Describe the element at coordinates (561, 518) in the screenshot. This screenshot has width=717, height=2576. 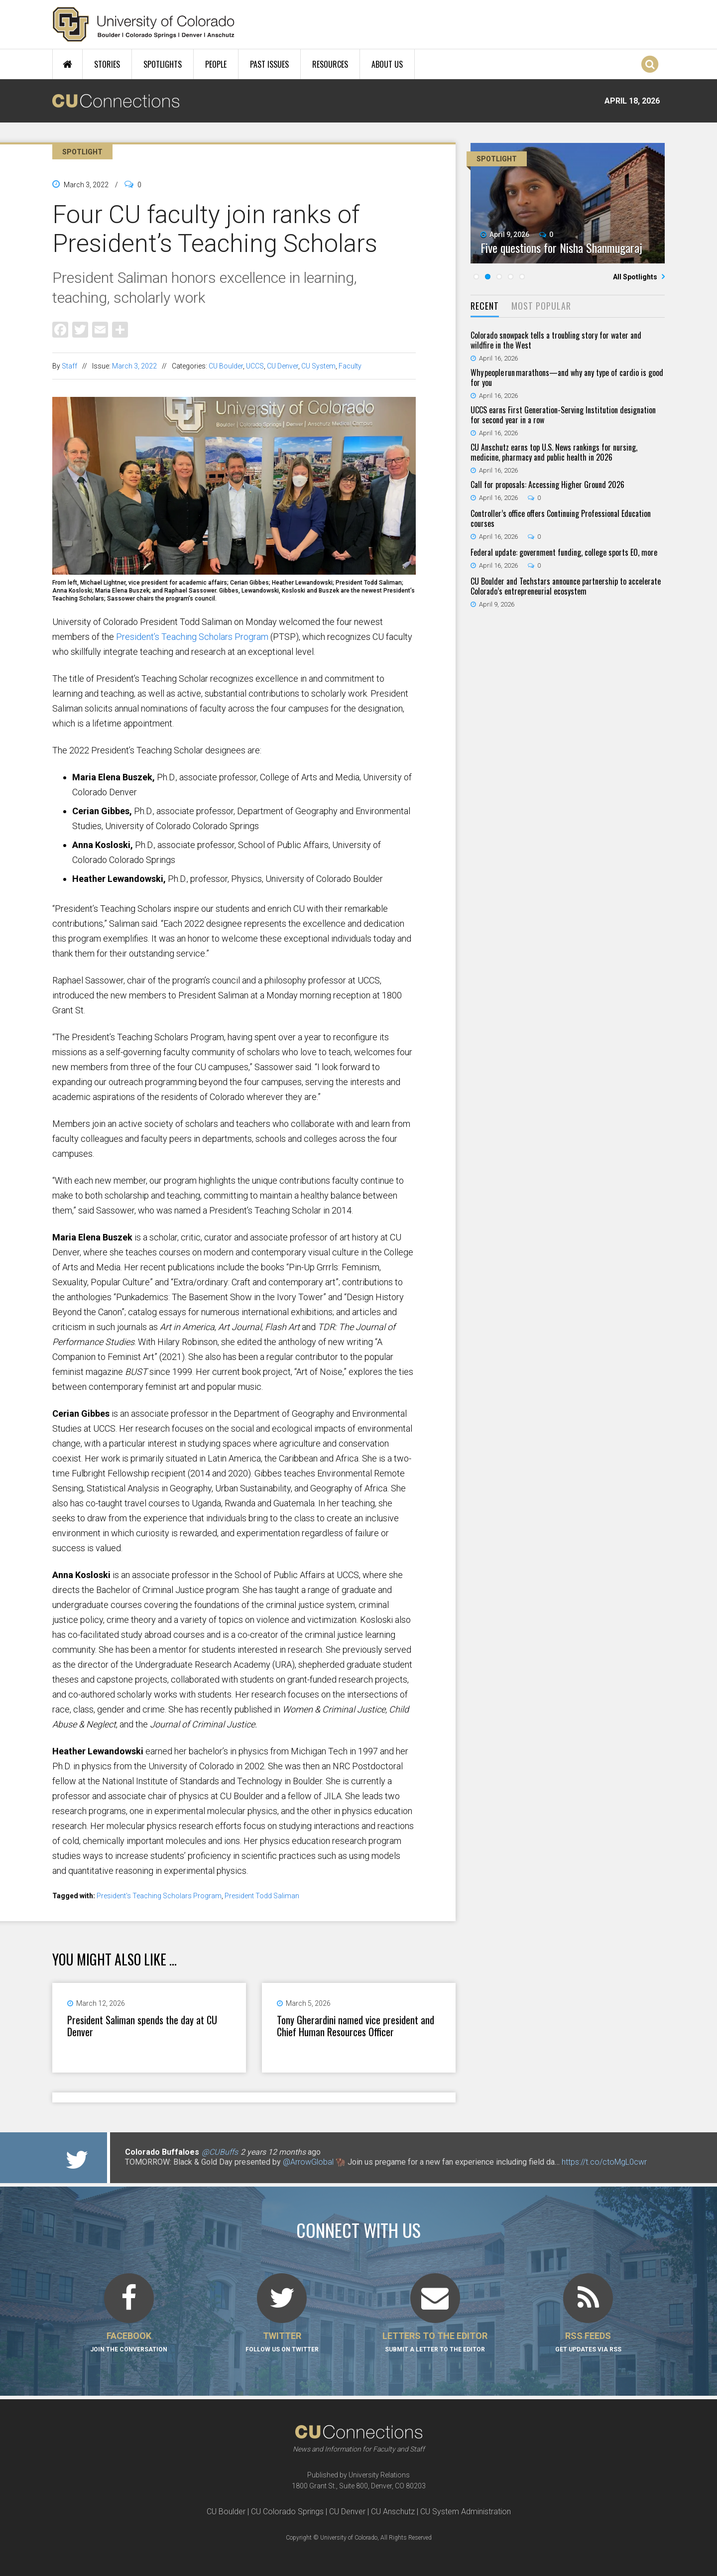
I see `Controller’s office offers Continuing Professional Education courses` at that location.